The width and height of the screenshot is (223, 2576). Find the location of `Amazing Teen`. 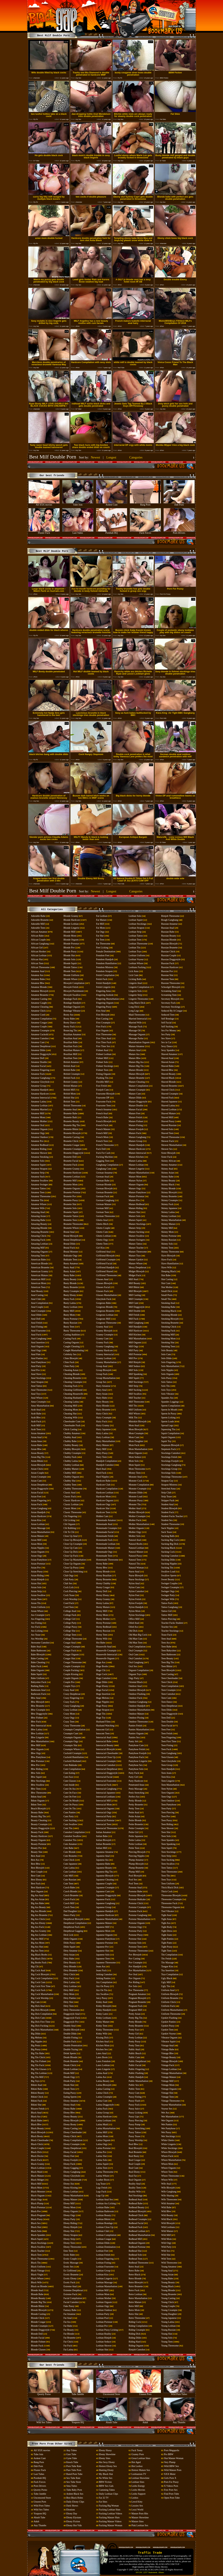

Amazing Teen is located at coordinates (38, 1255).